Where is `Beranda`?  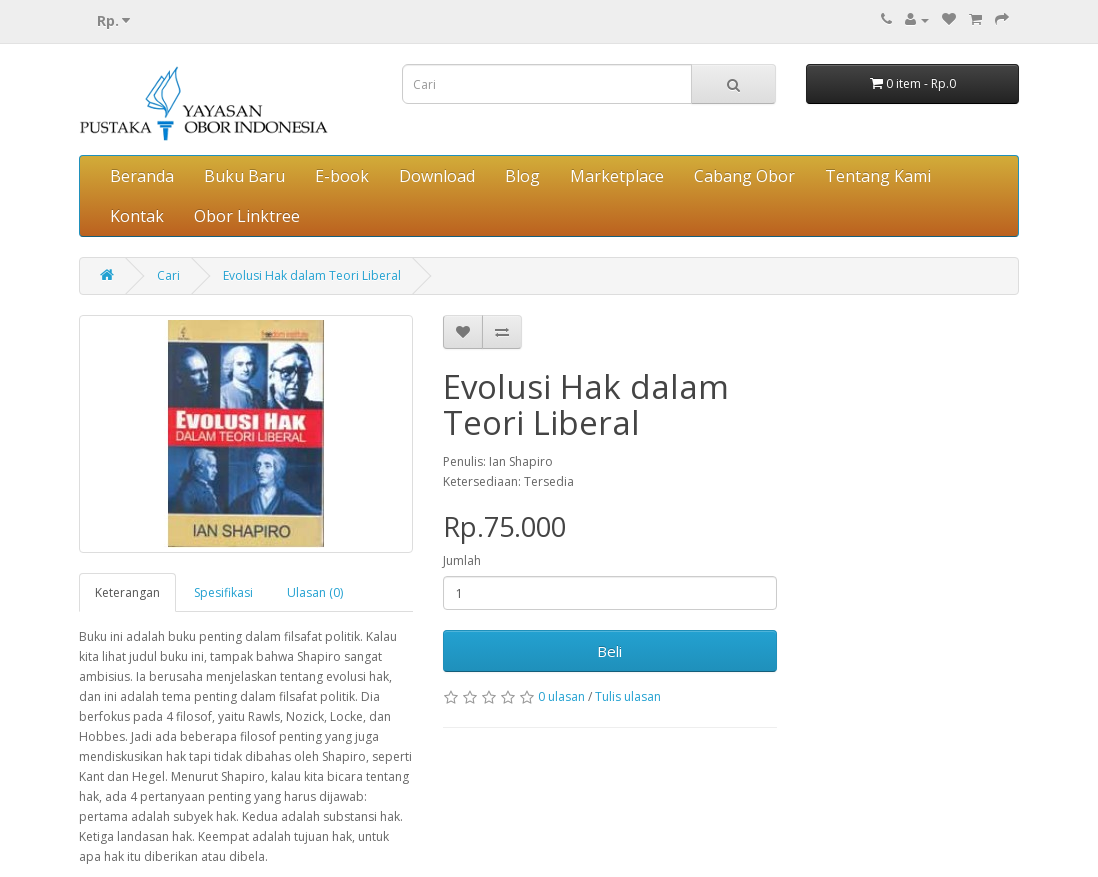 Beranda is located at coordinates (142, 176).